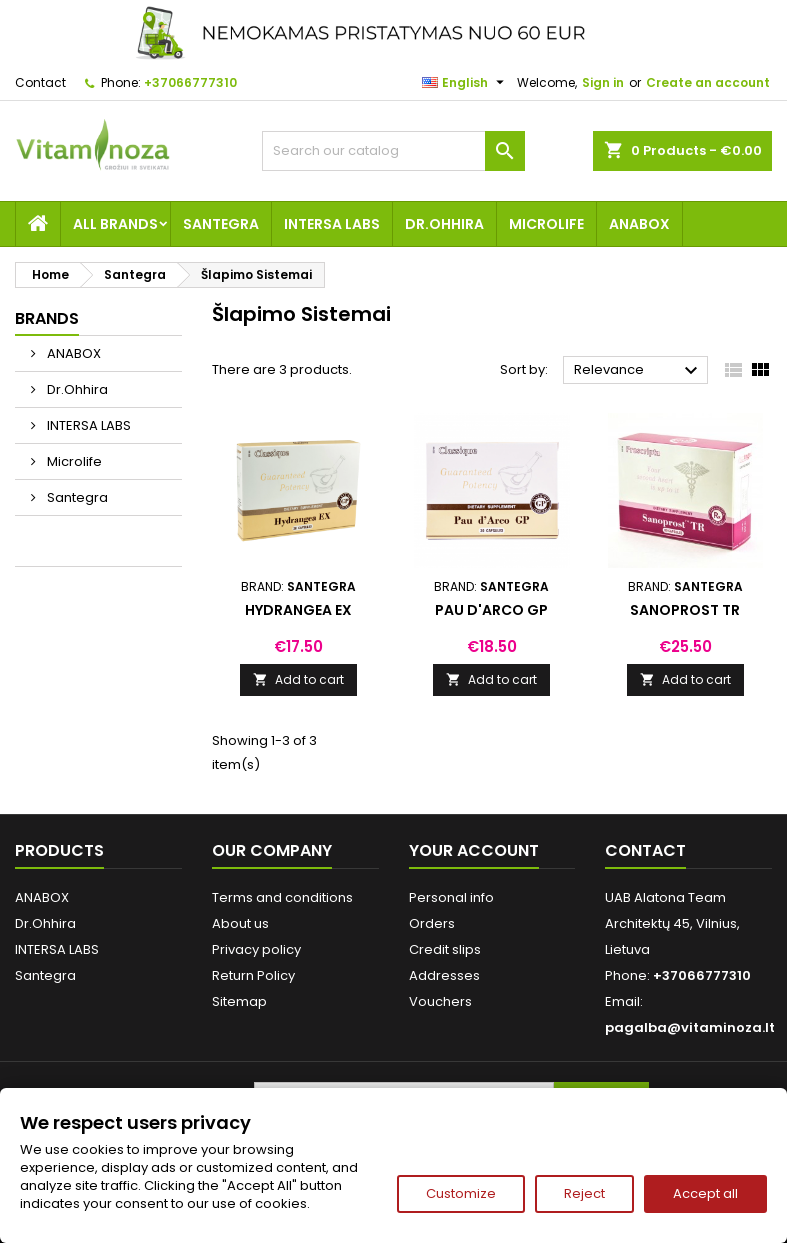  What do you see at coordinates (190, 82) in the screenshot?
I see `+37066777310` at bounding box center [190, 82].